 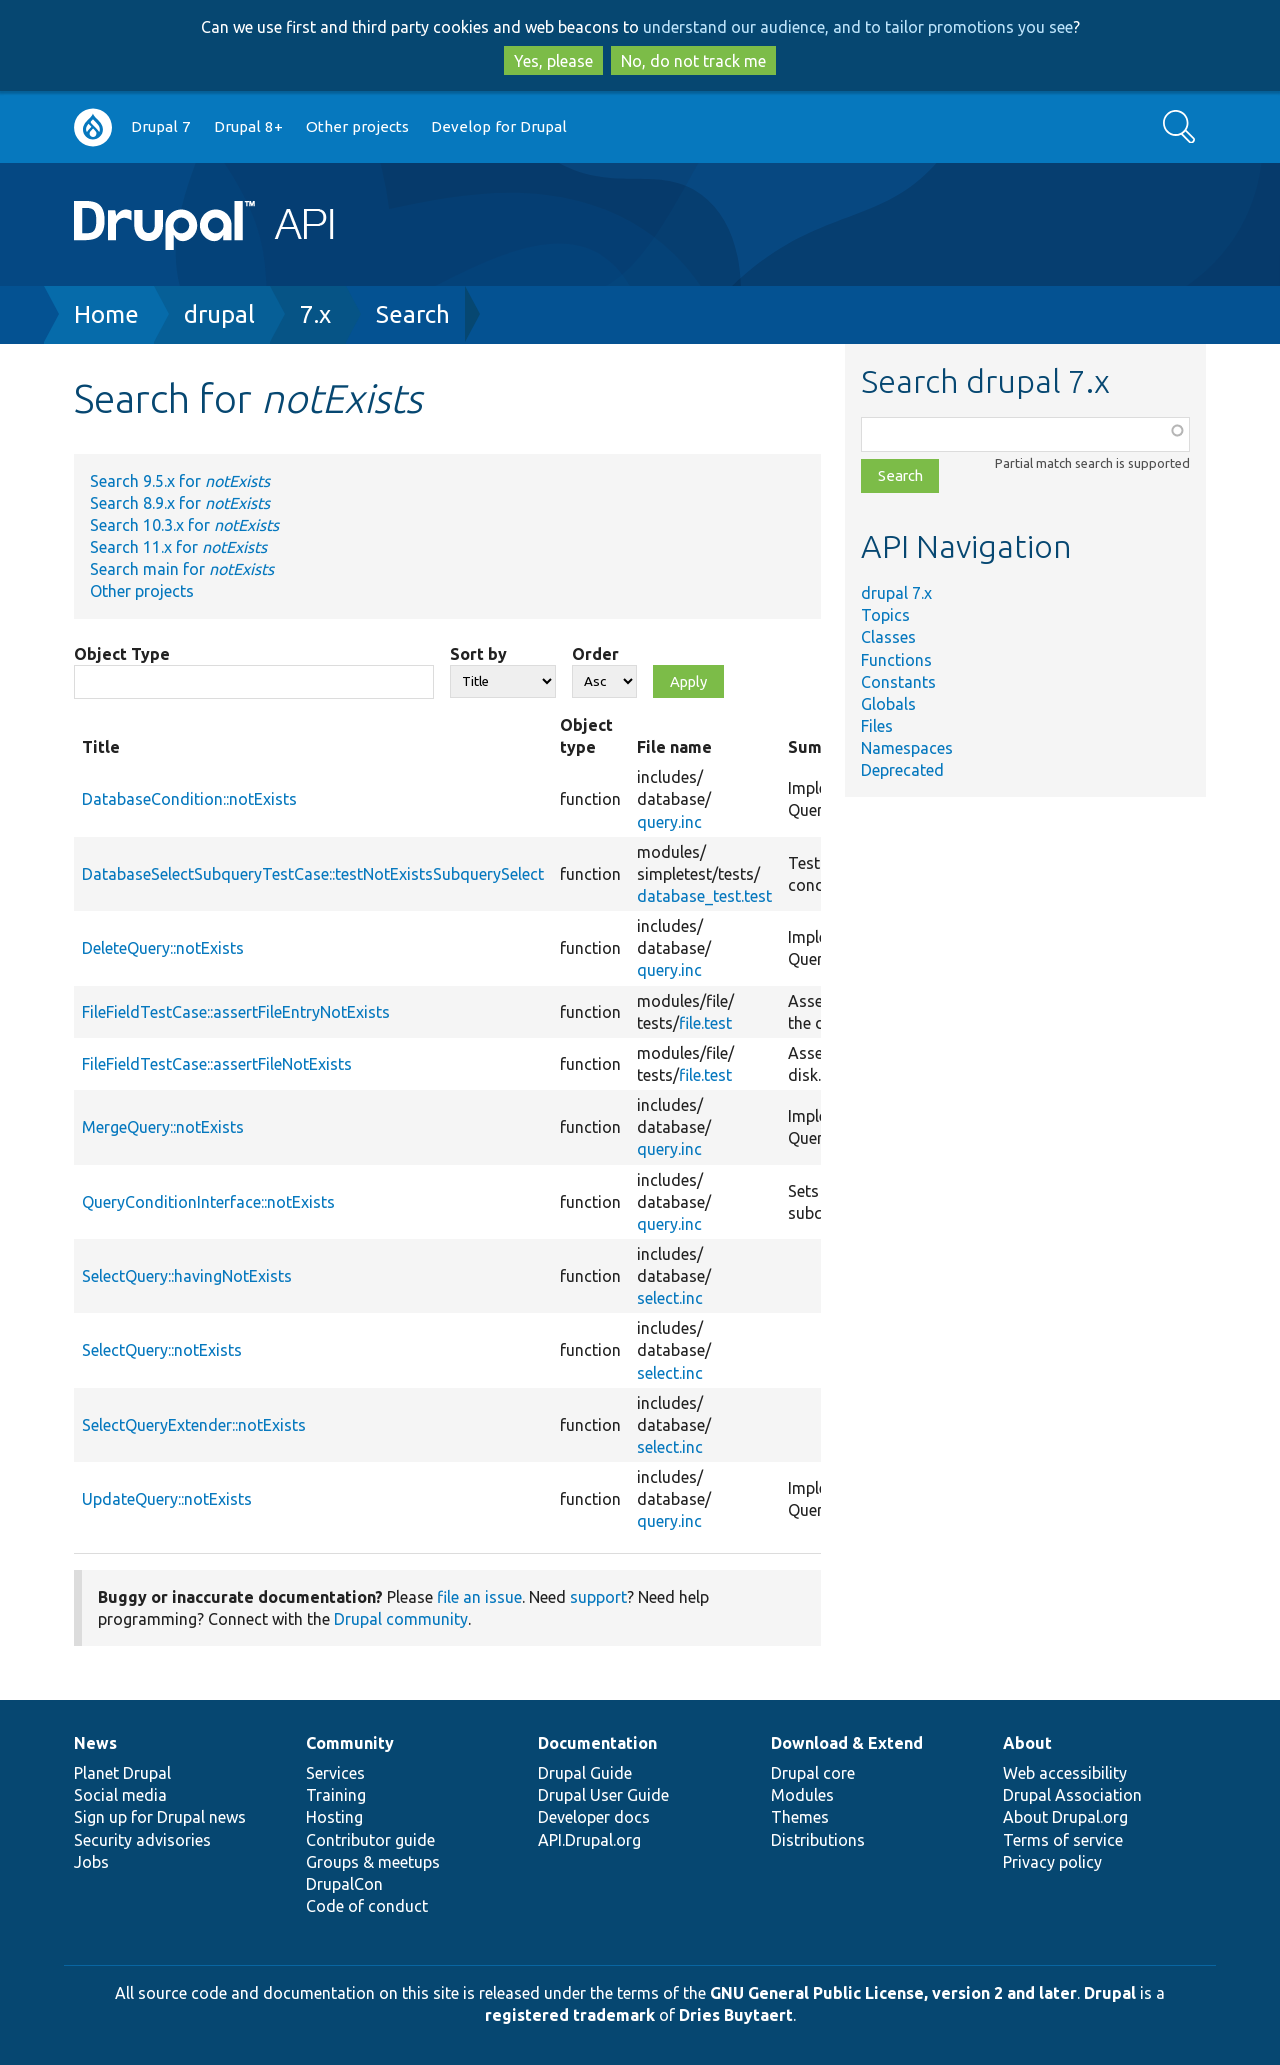 What do you see at coordinates (553, 61) in the screenshot?
I see `Yes, please` at bounding box center [553, 61].